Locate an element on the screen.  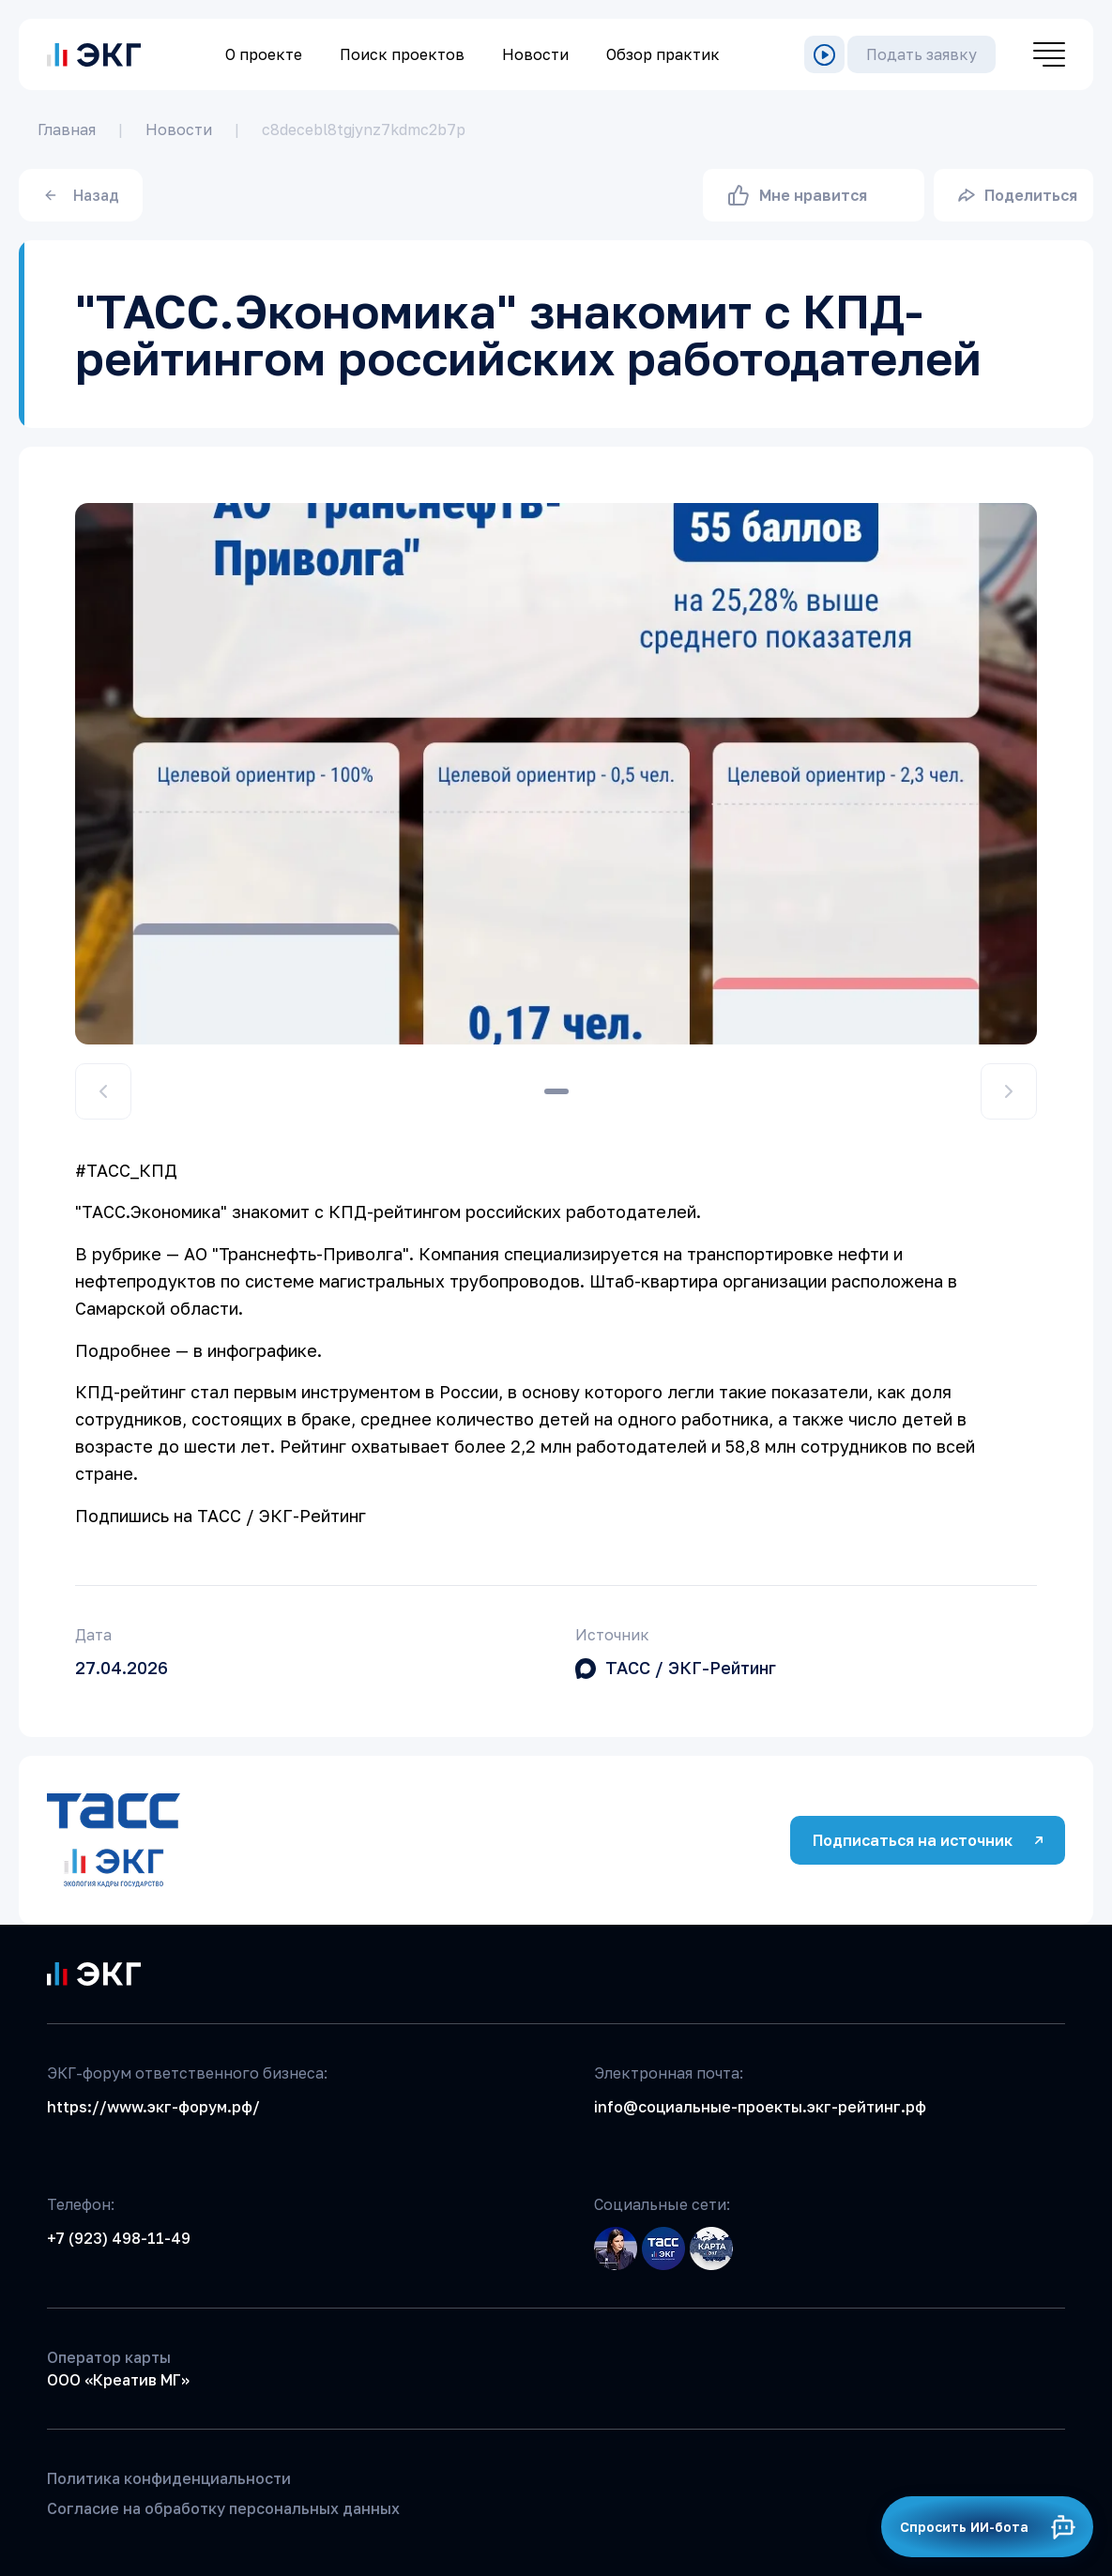
Назад is located at coordinates (81, 195).